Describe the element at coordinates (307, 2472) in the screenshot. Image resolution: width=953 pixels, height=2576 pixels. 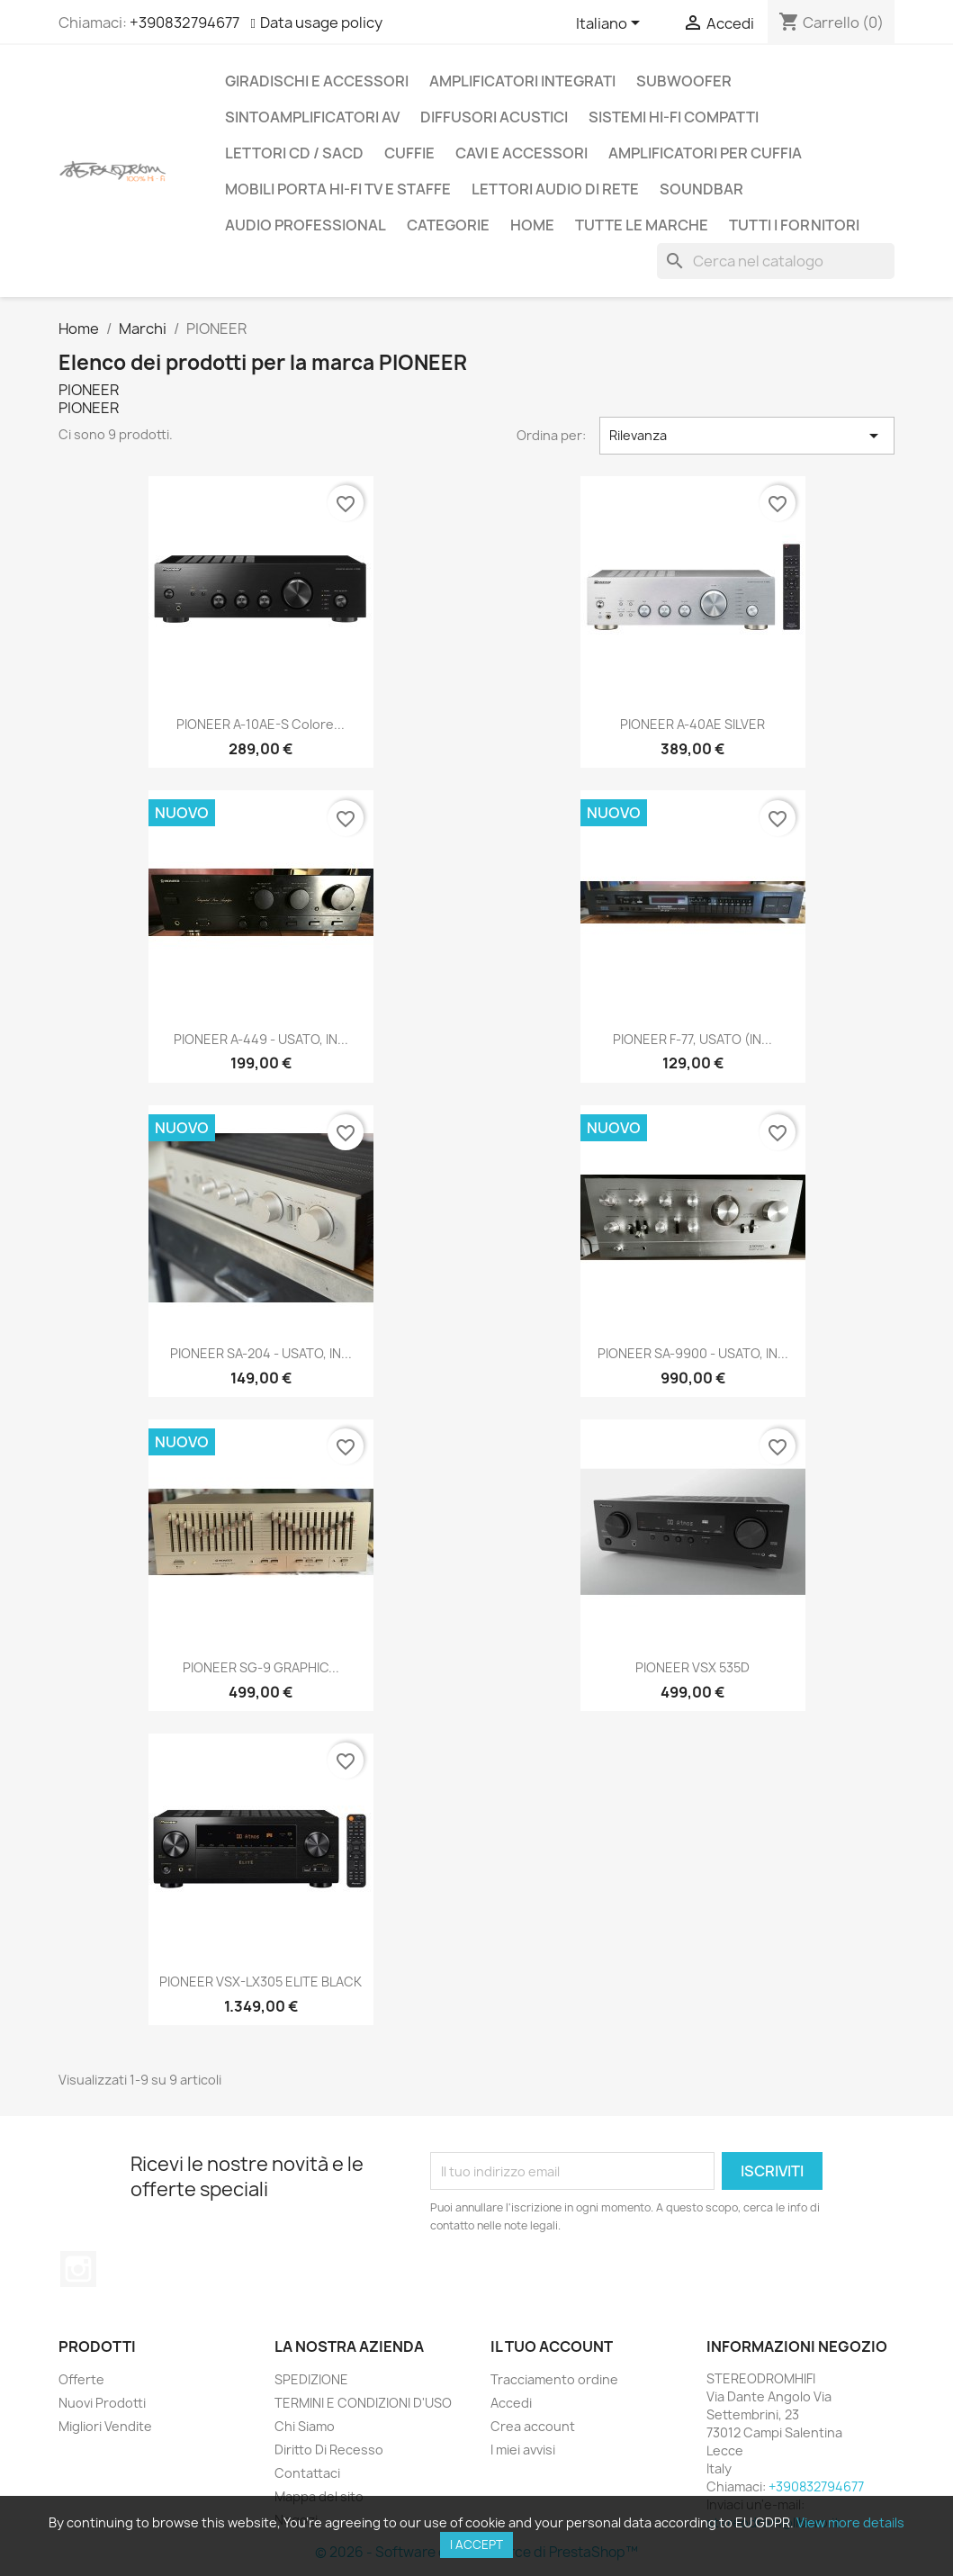
I see `Contattaci` at that location.